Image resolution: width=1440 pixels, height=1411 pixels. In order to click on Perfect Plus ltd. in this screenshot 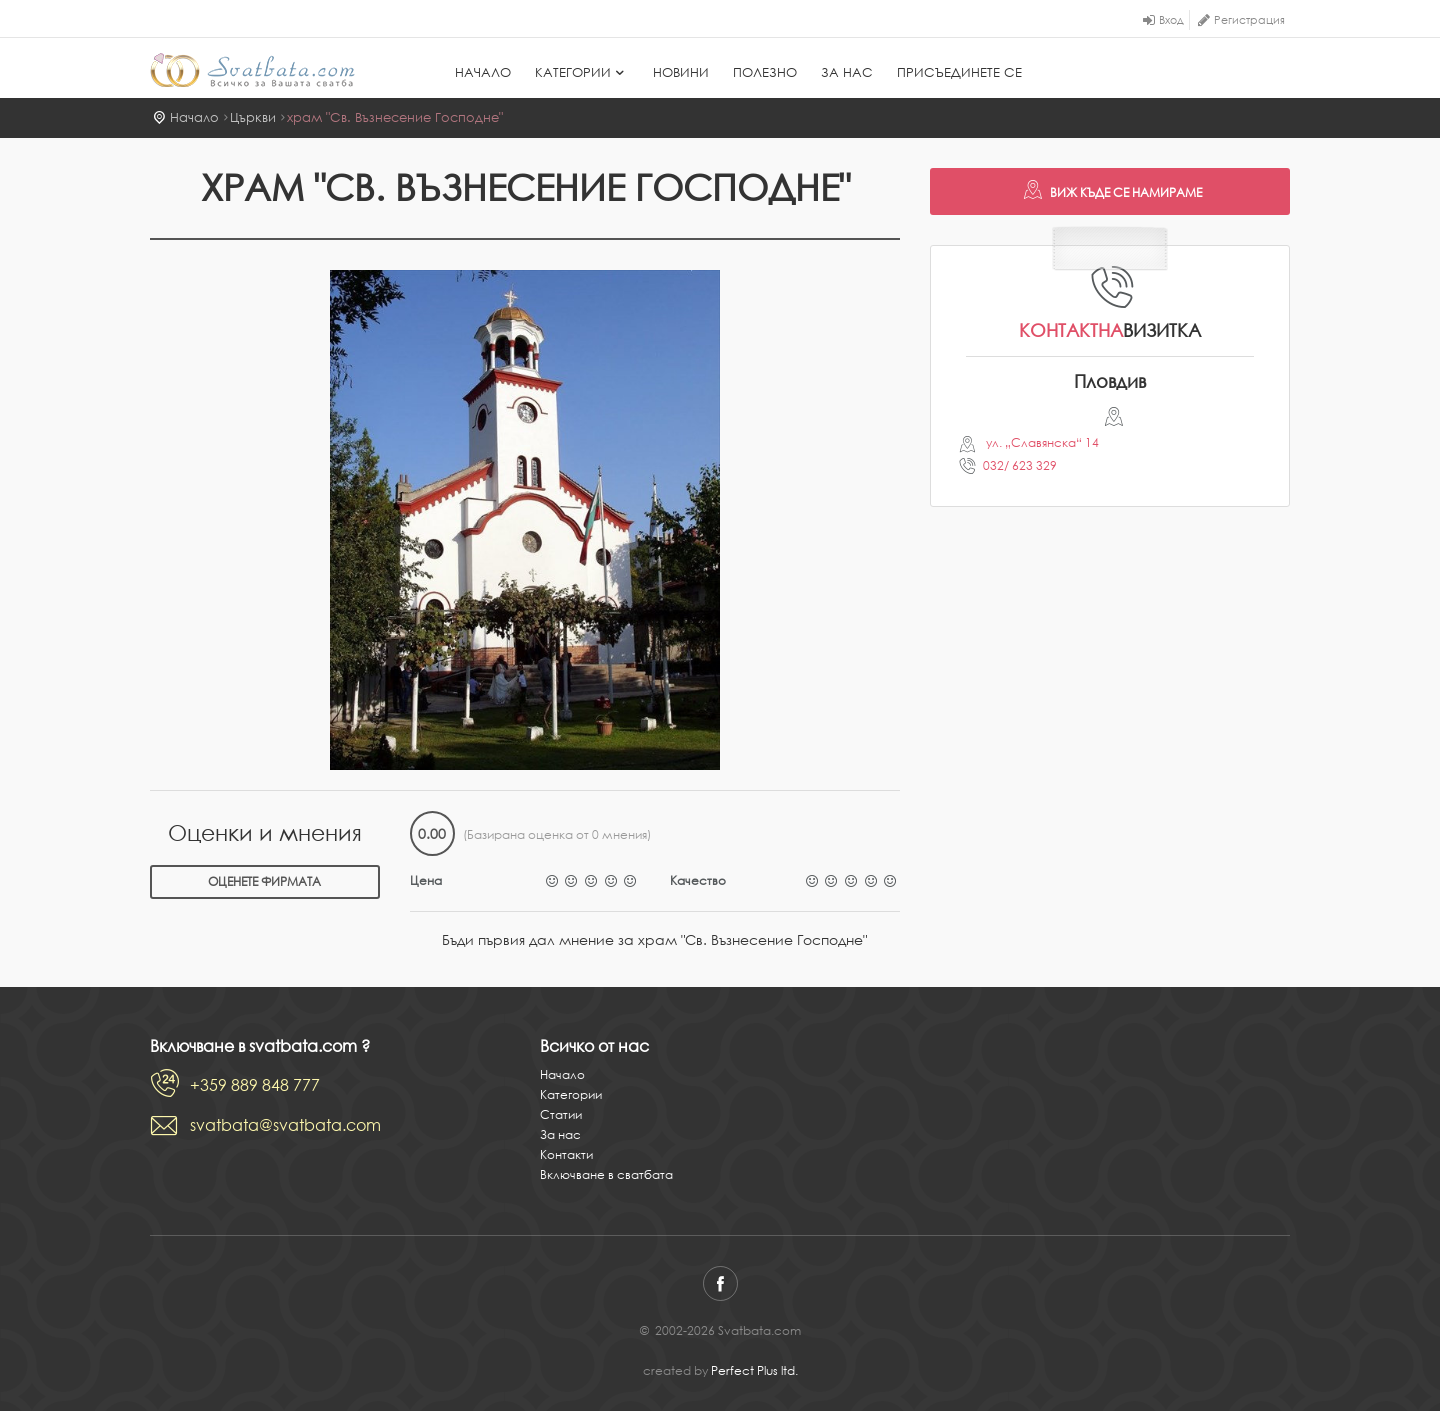, I will do `click(754, 1370)`.